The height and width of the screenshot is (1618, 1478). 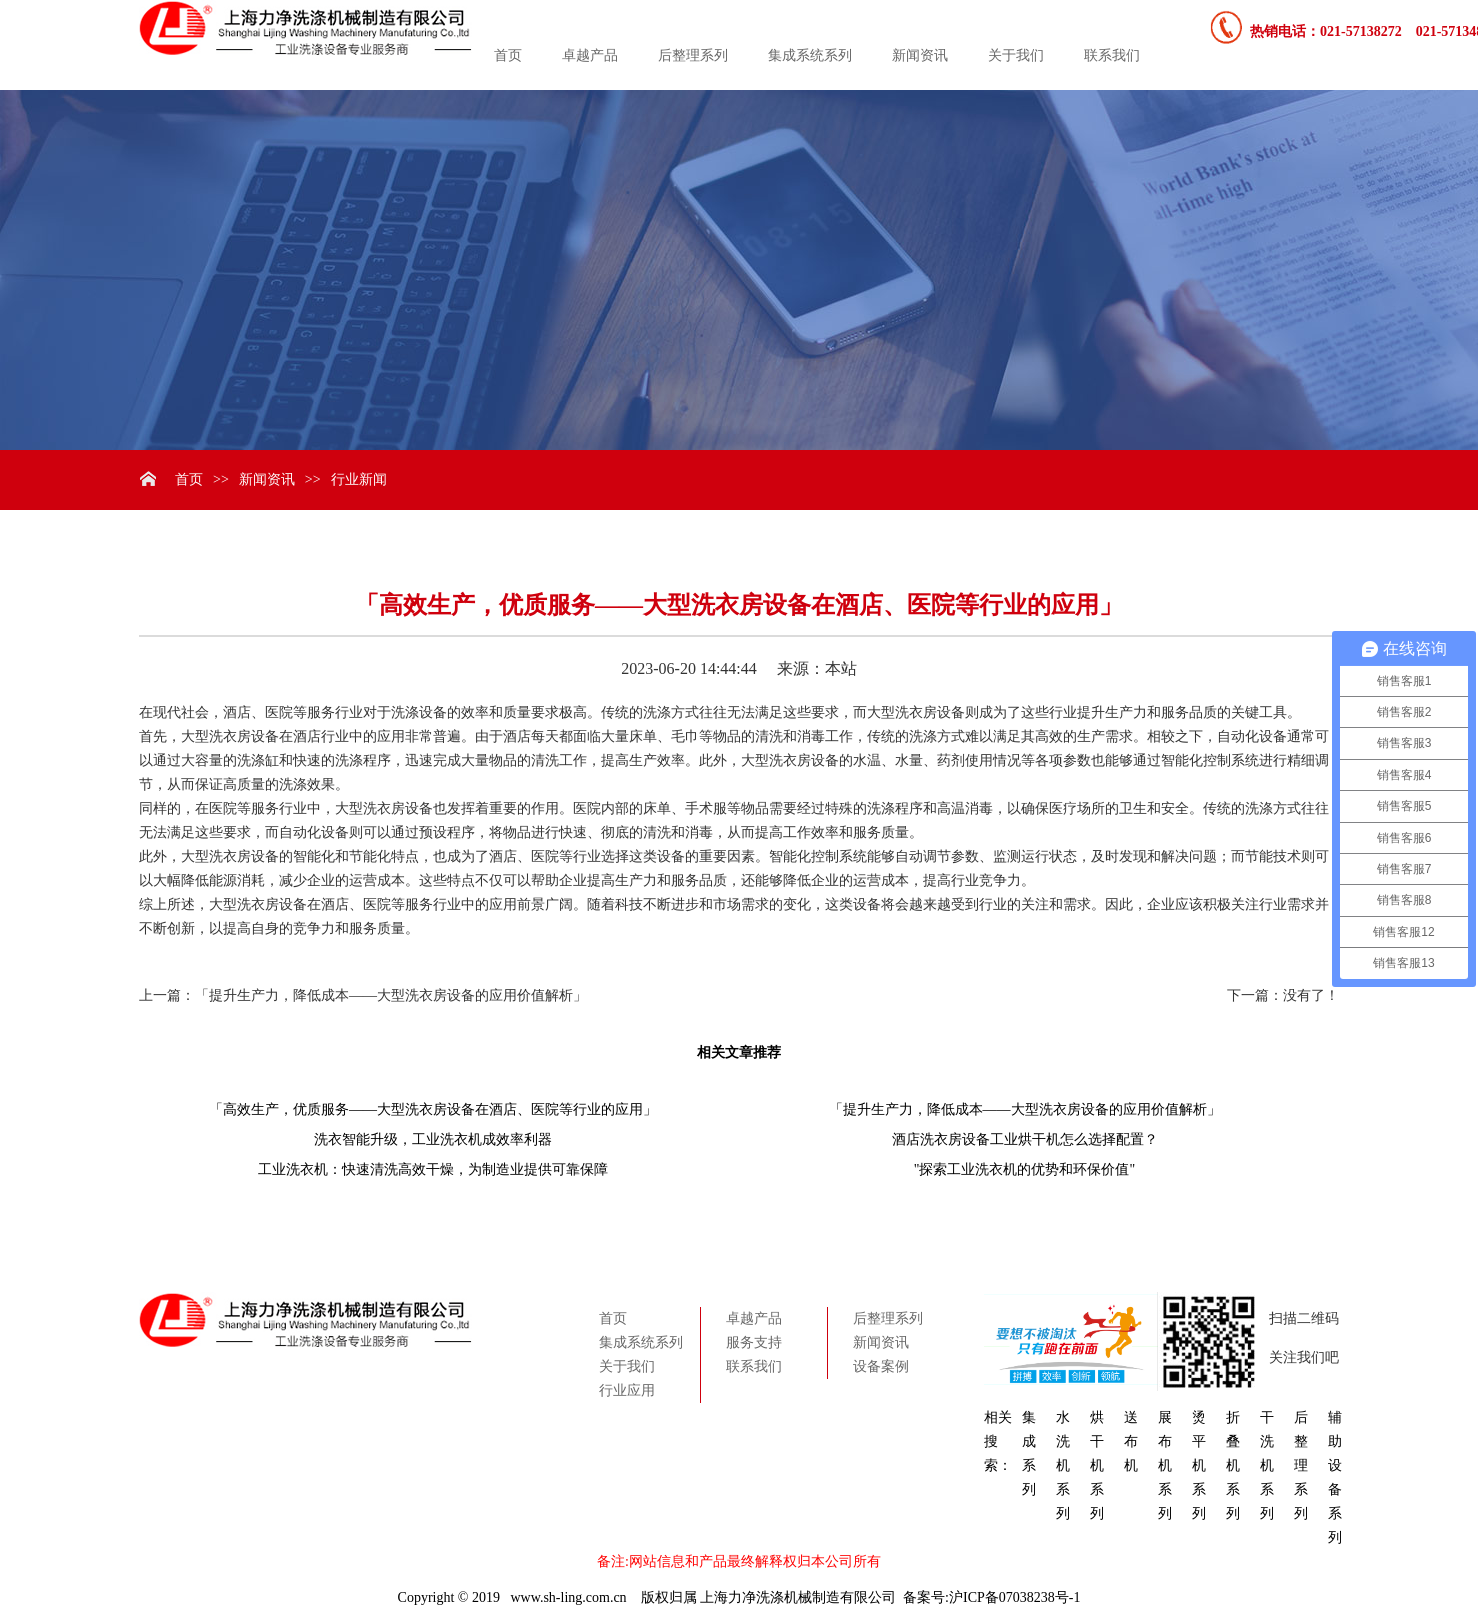 I want to click on 「高效生产，优质服务——大型洗衣房设备在酒店、医院等行业的应用」, so click(x=433, y=1109).